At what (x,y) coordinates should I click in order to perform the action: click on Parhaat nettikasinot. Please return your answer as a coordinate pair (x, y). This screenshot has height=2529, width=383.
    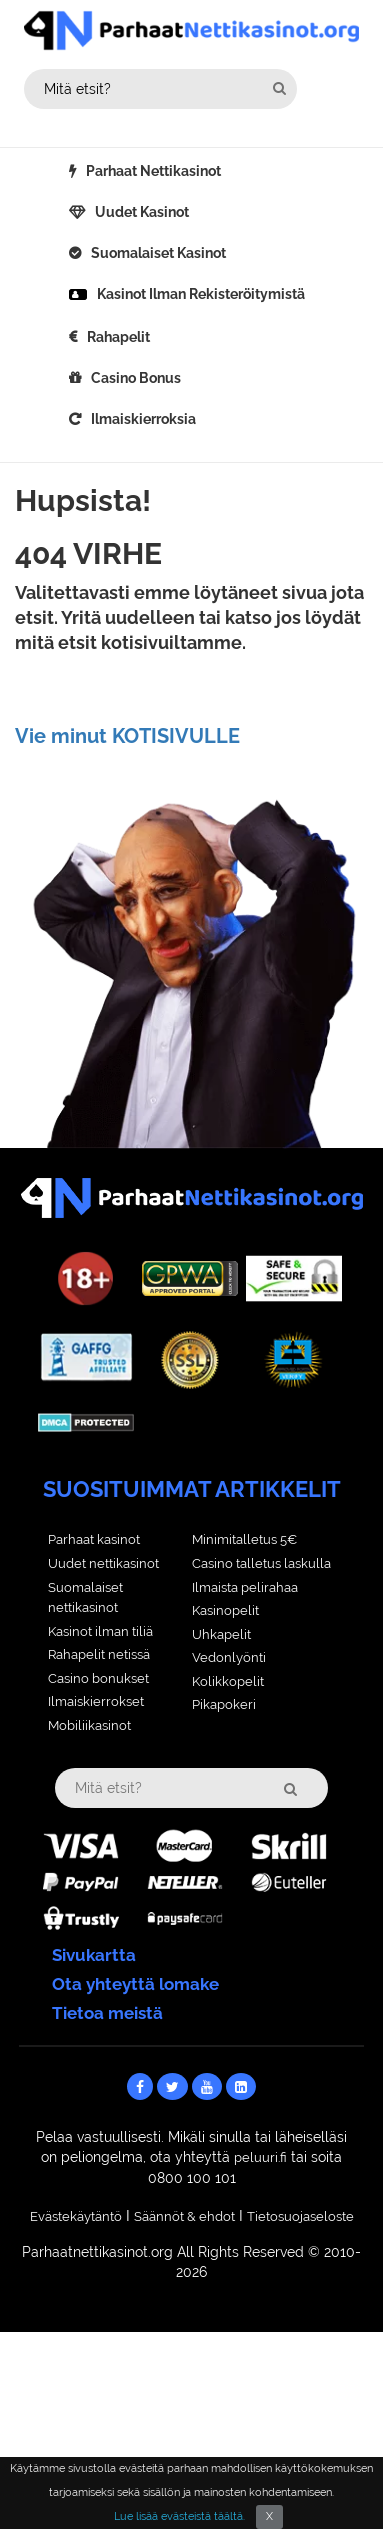
    Looking at the image, I should click on (153, 171).